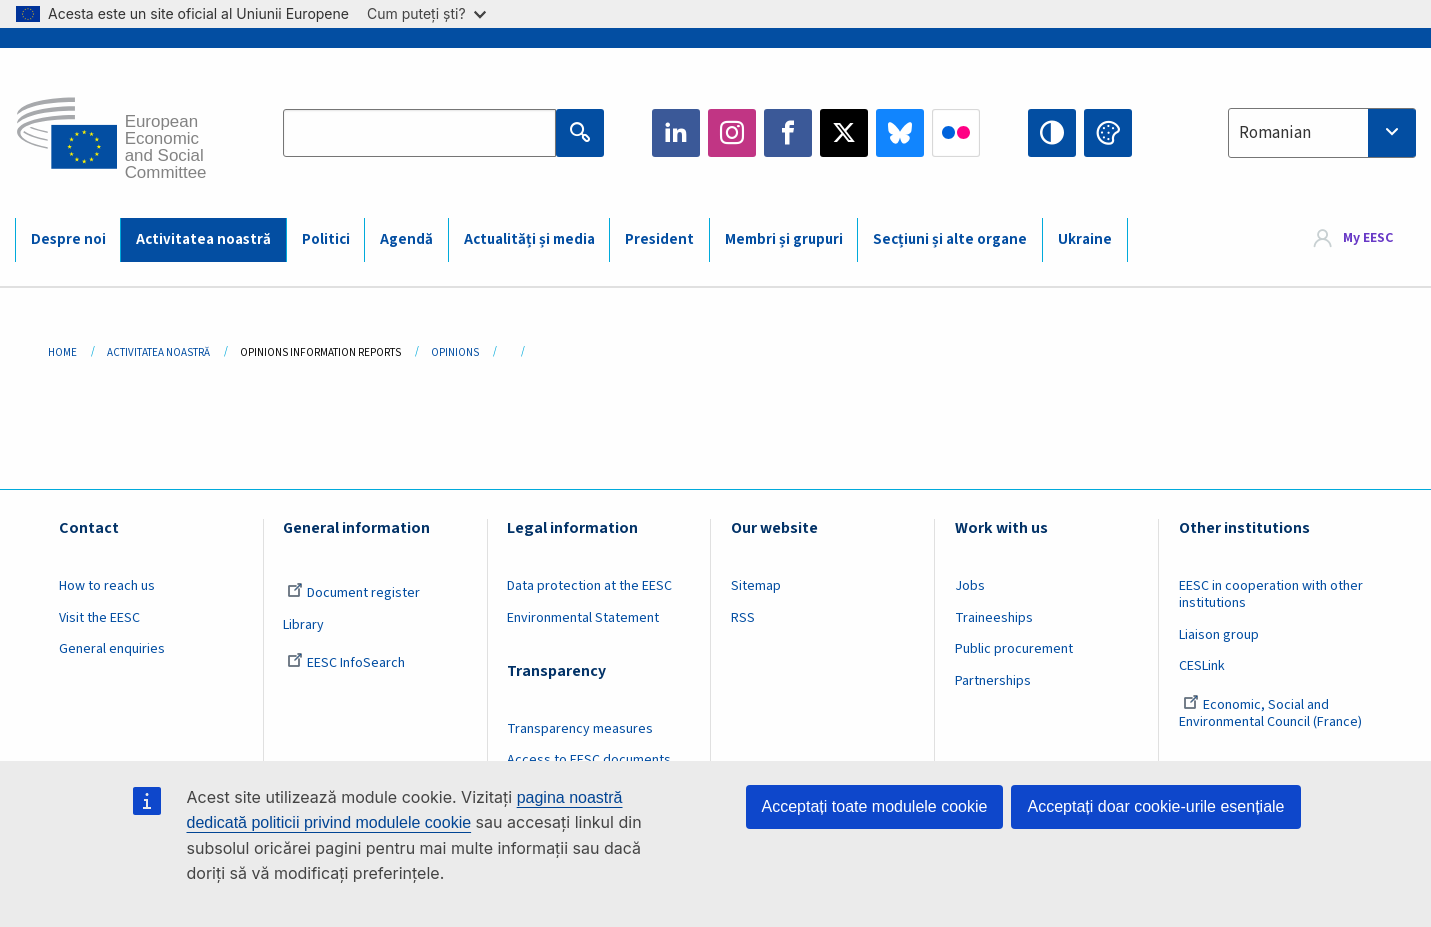 Image resolution: width=1431 pixels, height=927 pixels. Describe the element at coordinates (875, 806) in the screenshot. I see `Acceptați toate modulele cookie` at that location.